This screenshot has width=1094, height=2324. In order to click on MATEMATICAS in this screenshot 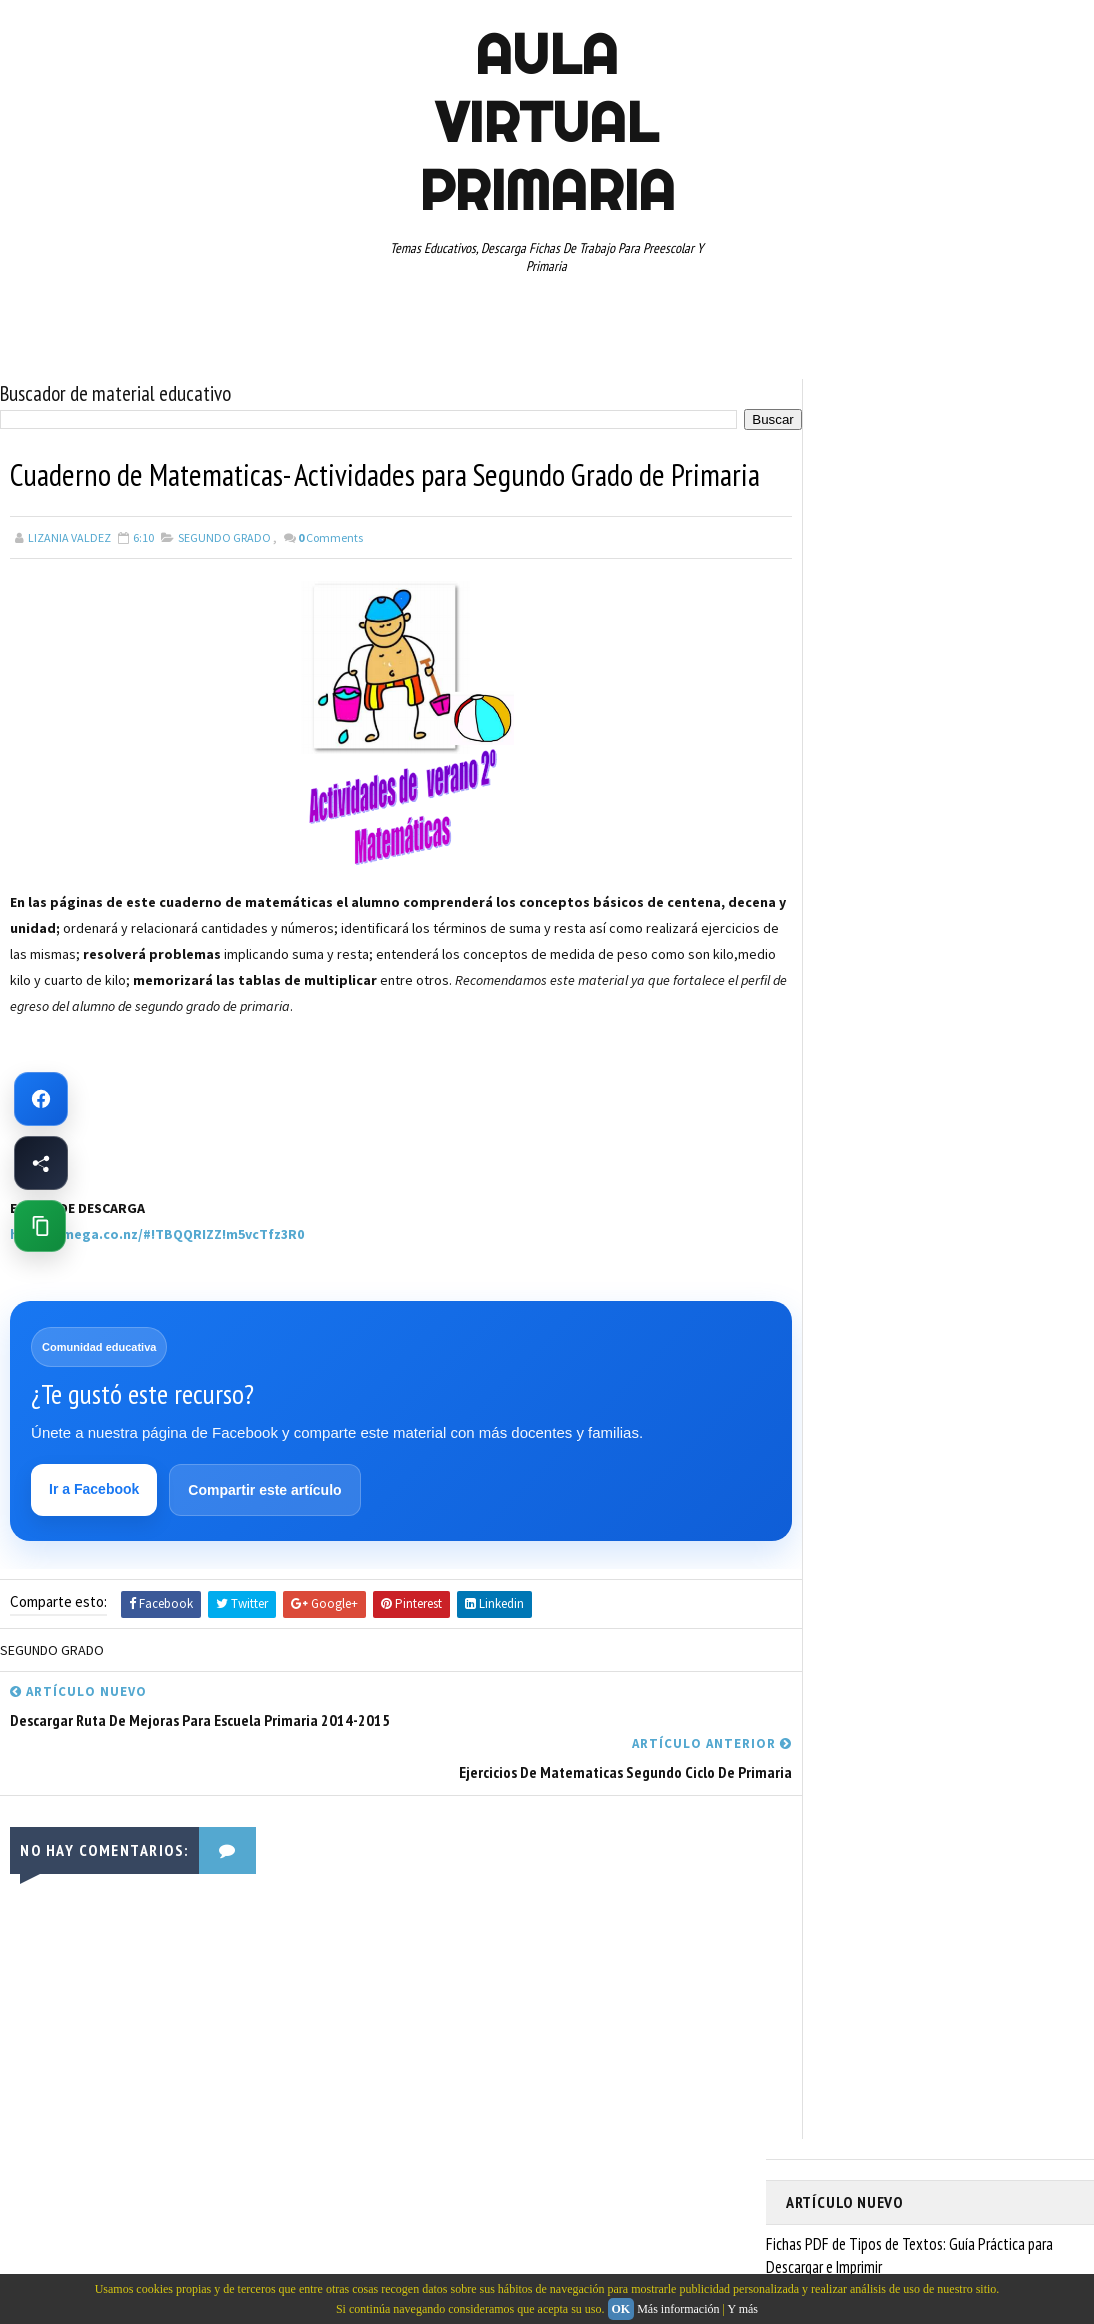, I will do `click(996, 1004)`.